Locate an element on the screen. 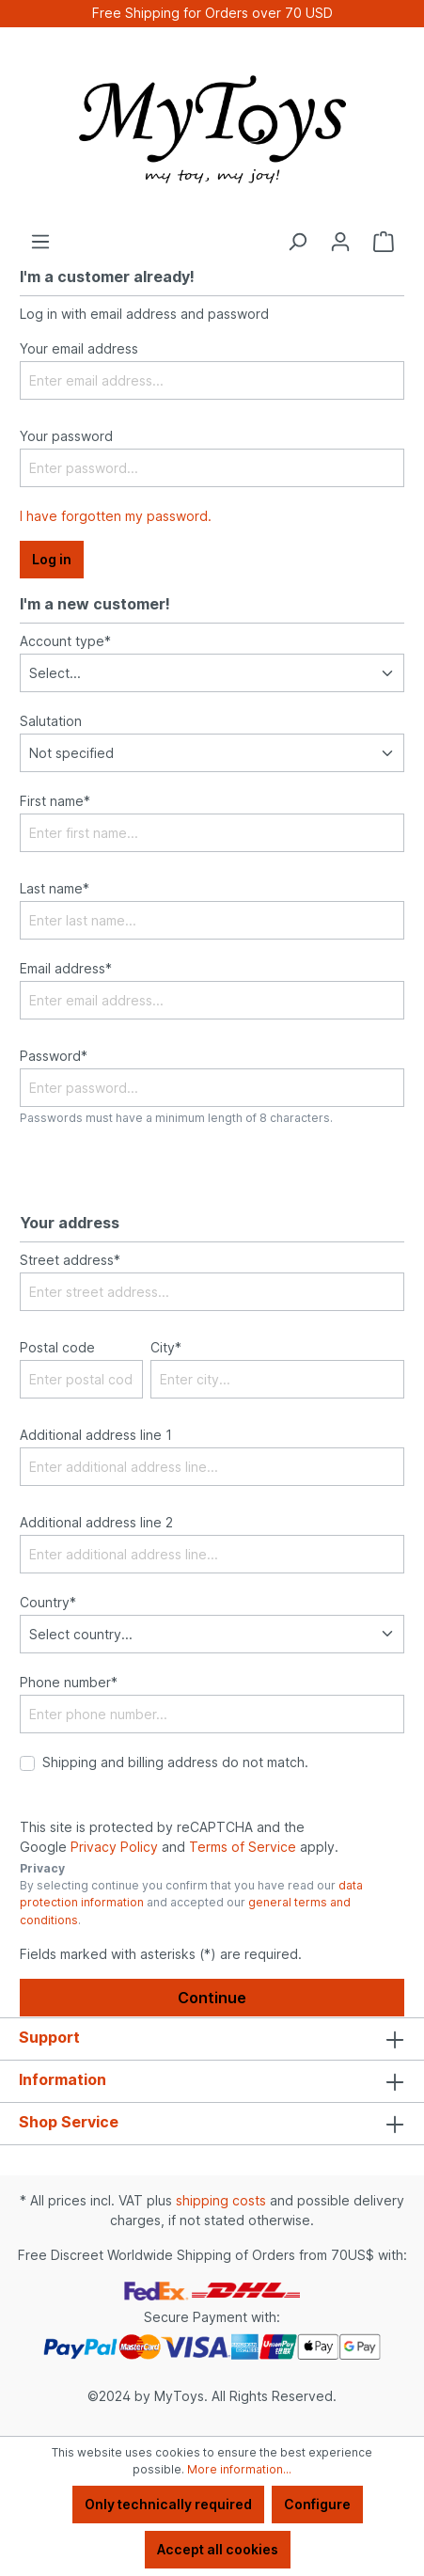 The image size is (424, 2576). Password* is located at coordinates (53, 1056).